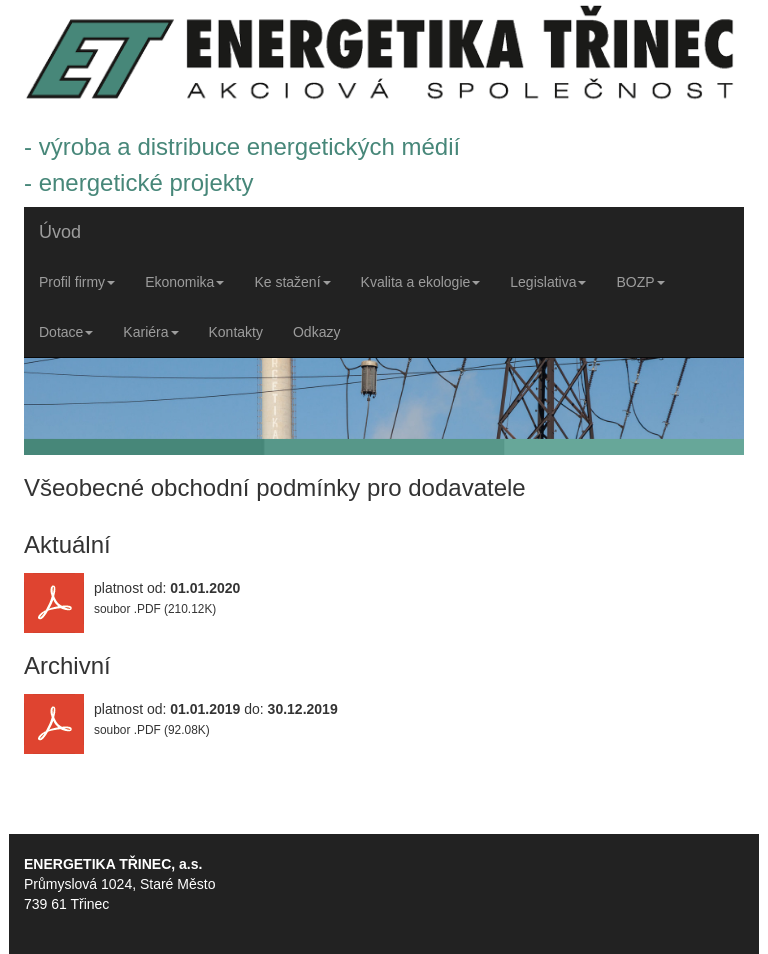  I want to click on Legislativa, so click(548, 282).